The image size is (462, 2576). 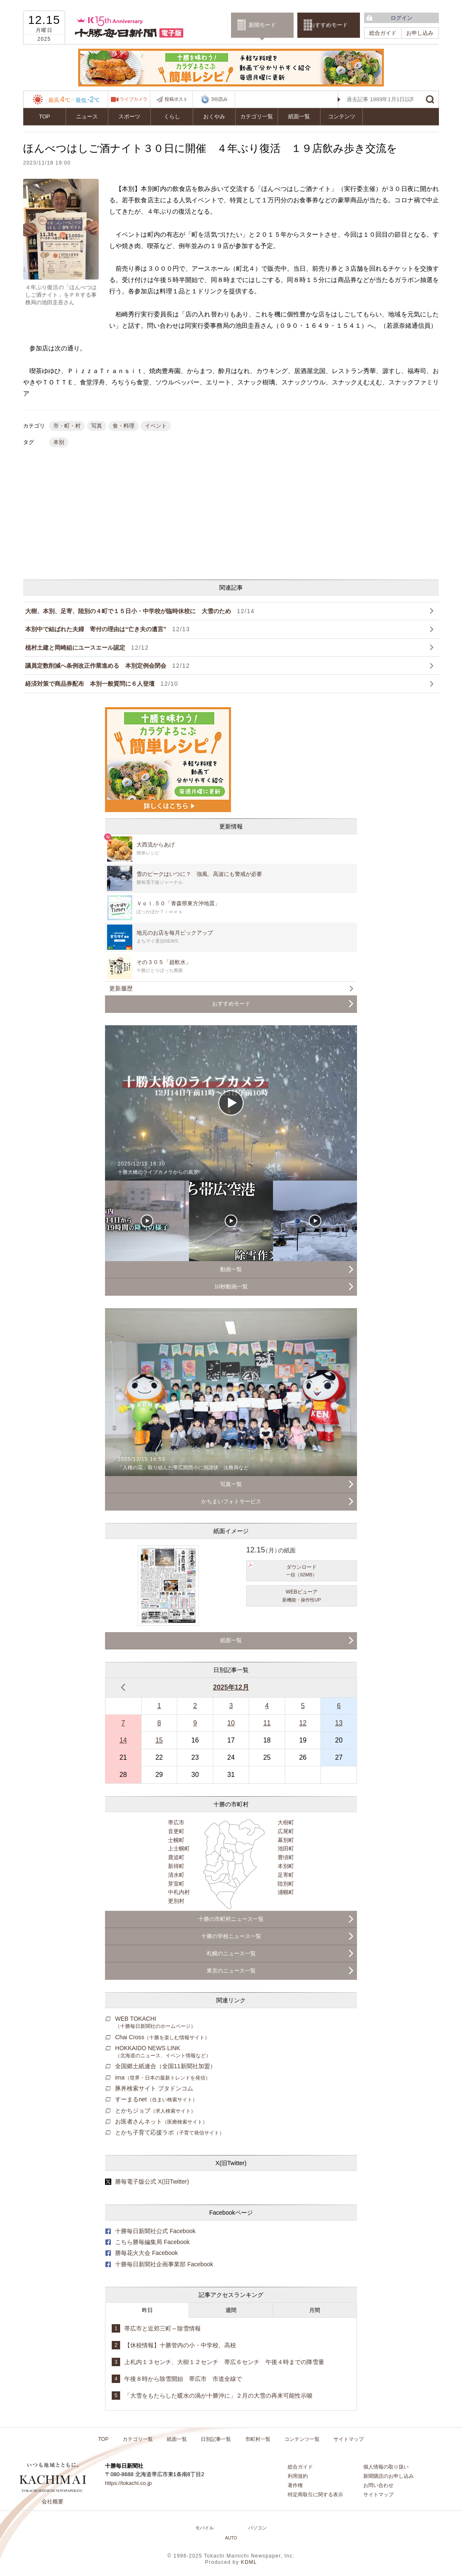 I want to click on 芽室町, so click(x=176, y=1884).